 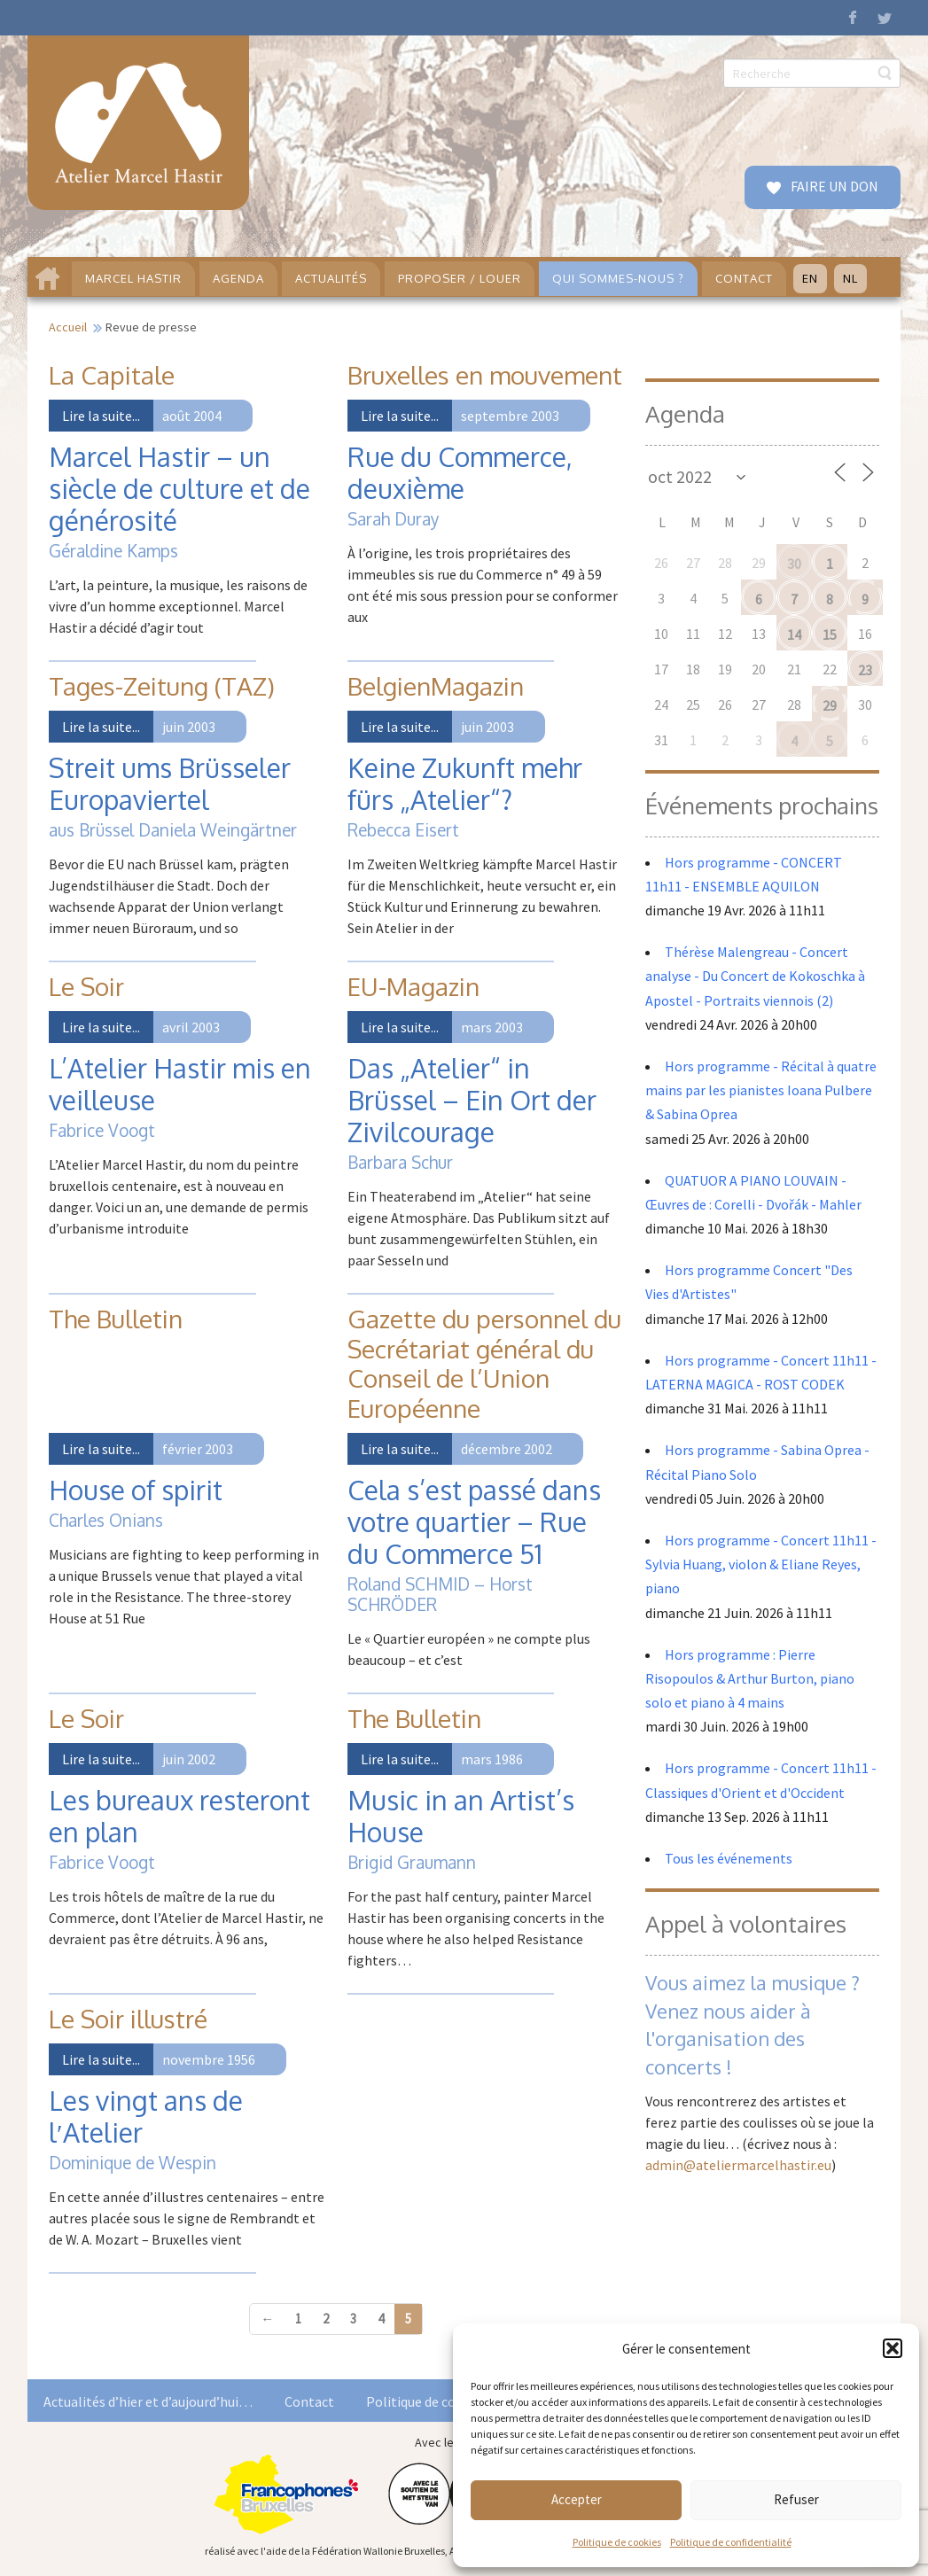 I want to click on 15, so click(x=830, y=634).